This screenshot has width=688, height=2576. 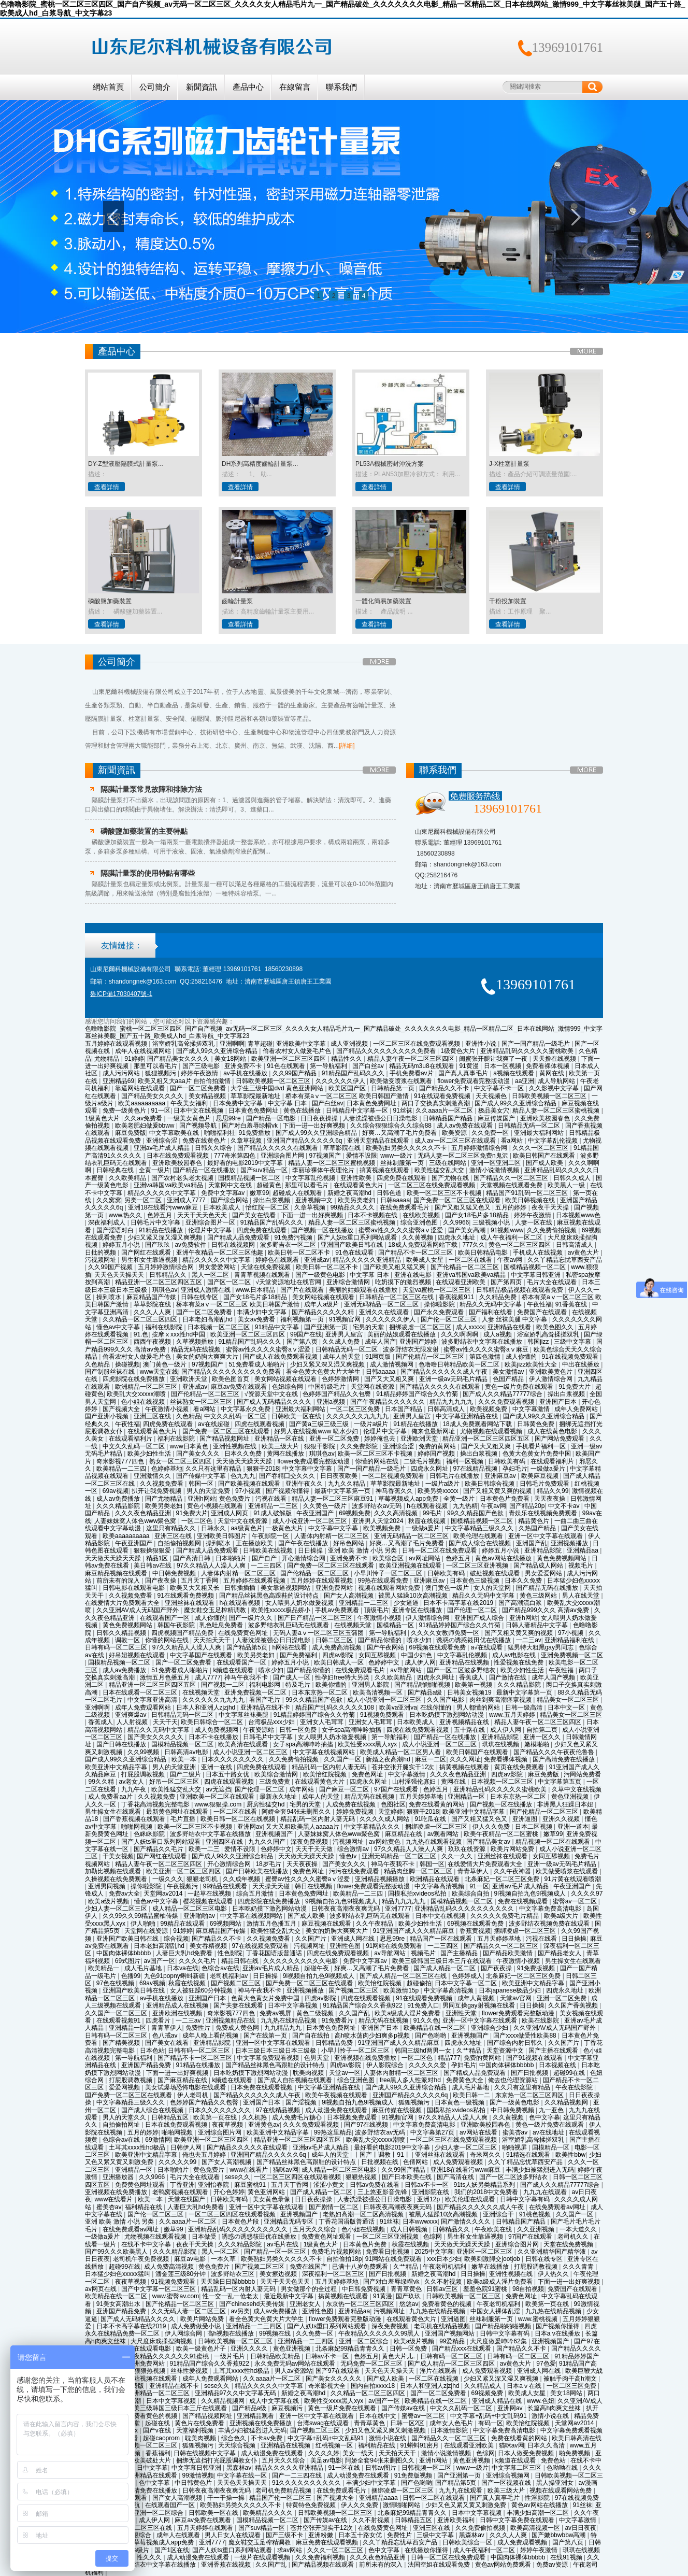 I want to click on 国模精品视频一区二区, so click(x=250, y=1178).